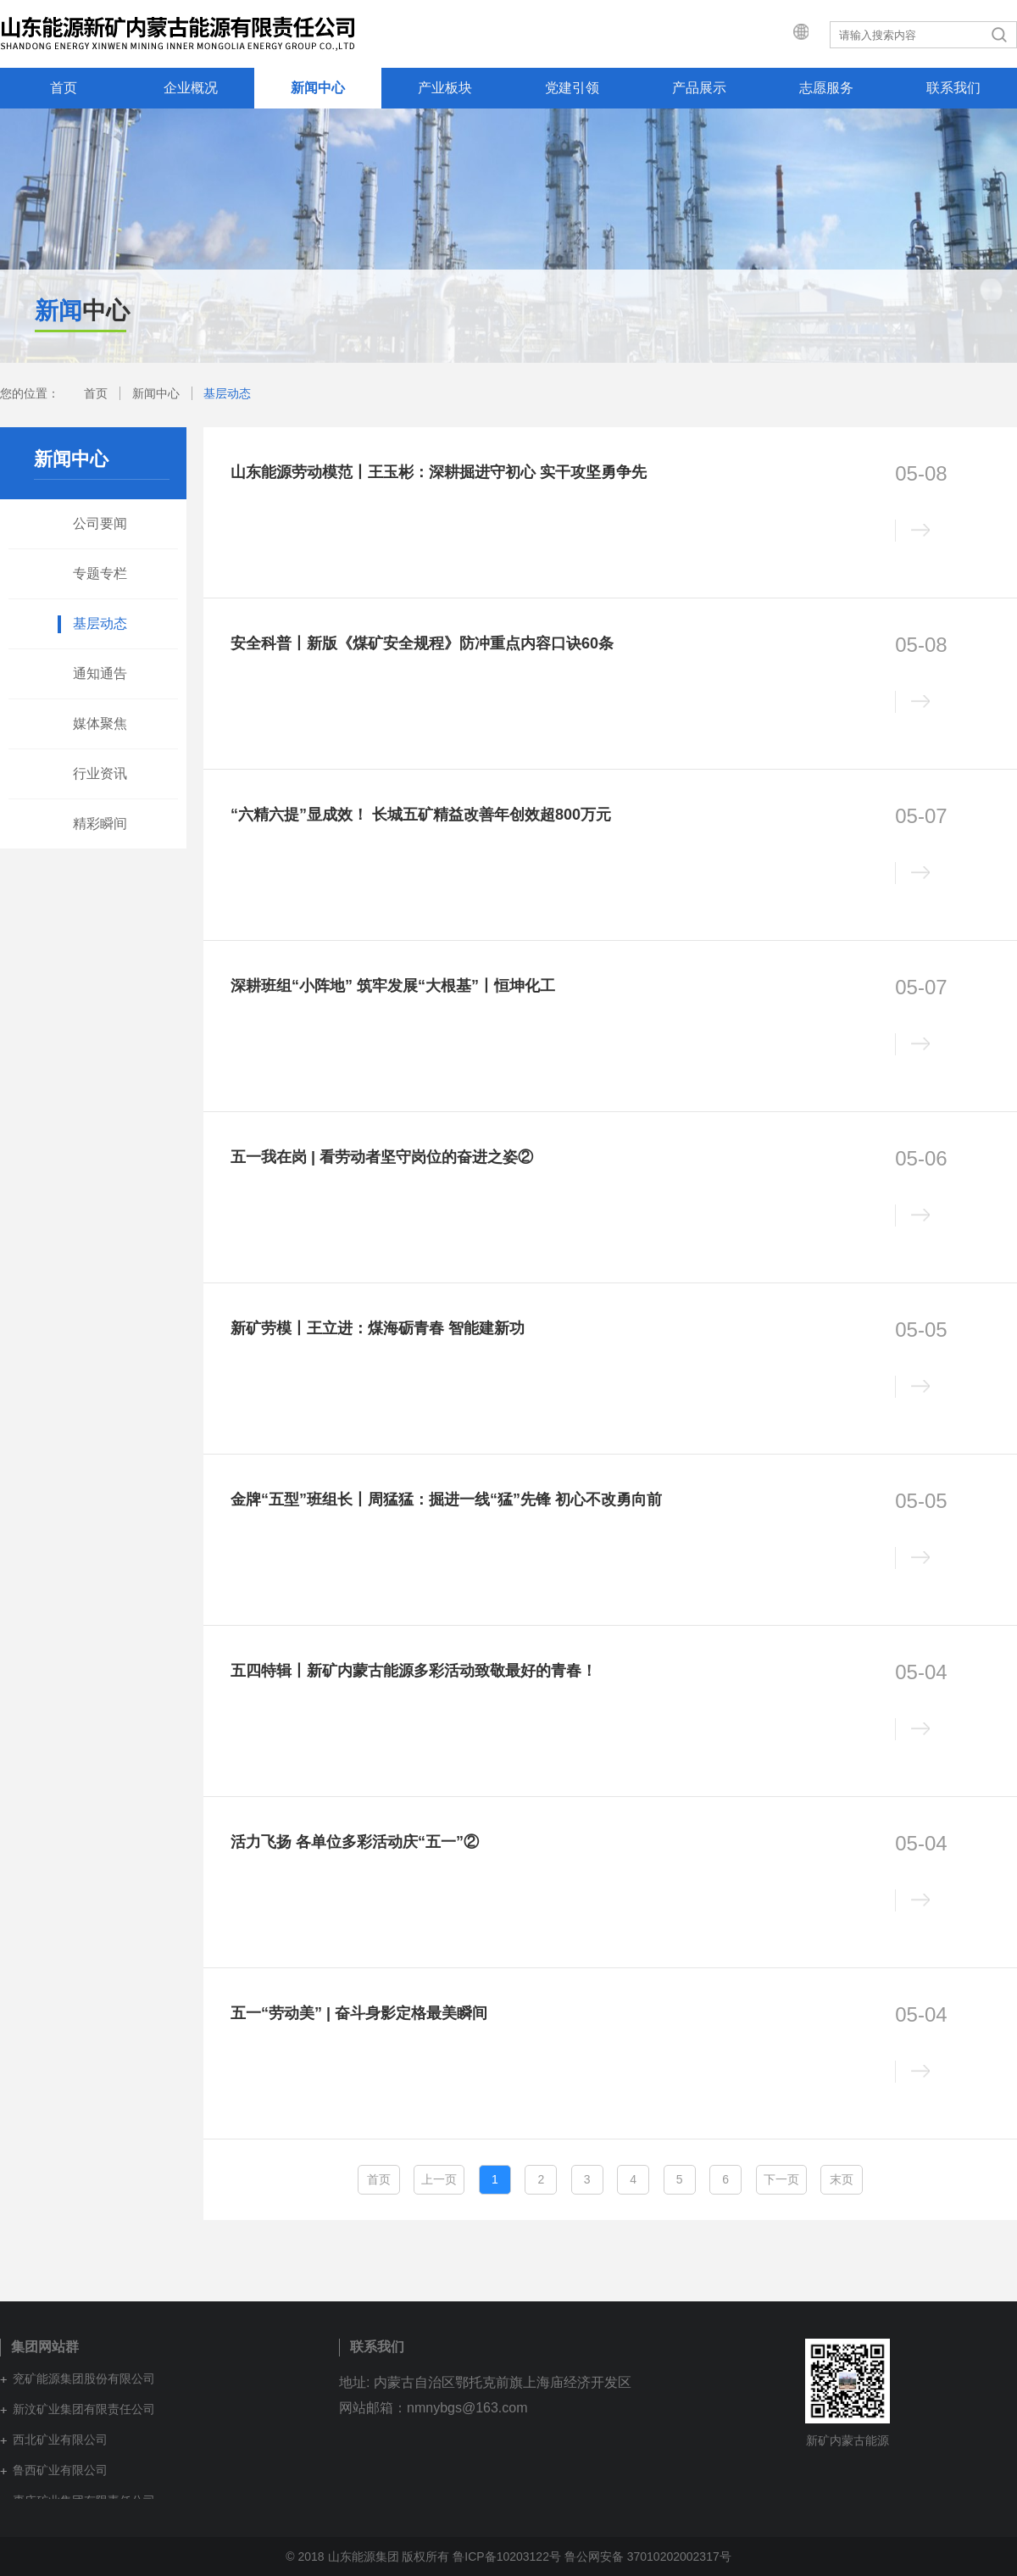  I want to click on © 2018 山东能源集团 版权所有, so click(367, 2556).